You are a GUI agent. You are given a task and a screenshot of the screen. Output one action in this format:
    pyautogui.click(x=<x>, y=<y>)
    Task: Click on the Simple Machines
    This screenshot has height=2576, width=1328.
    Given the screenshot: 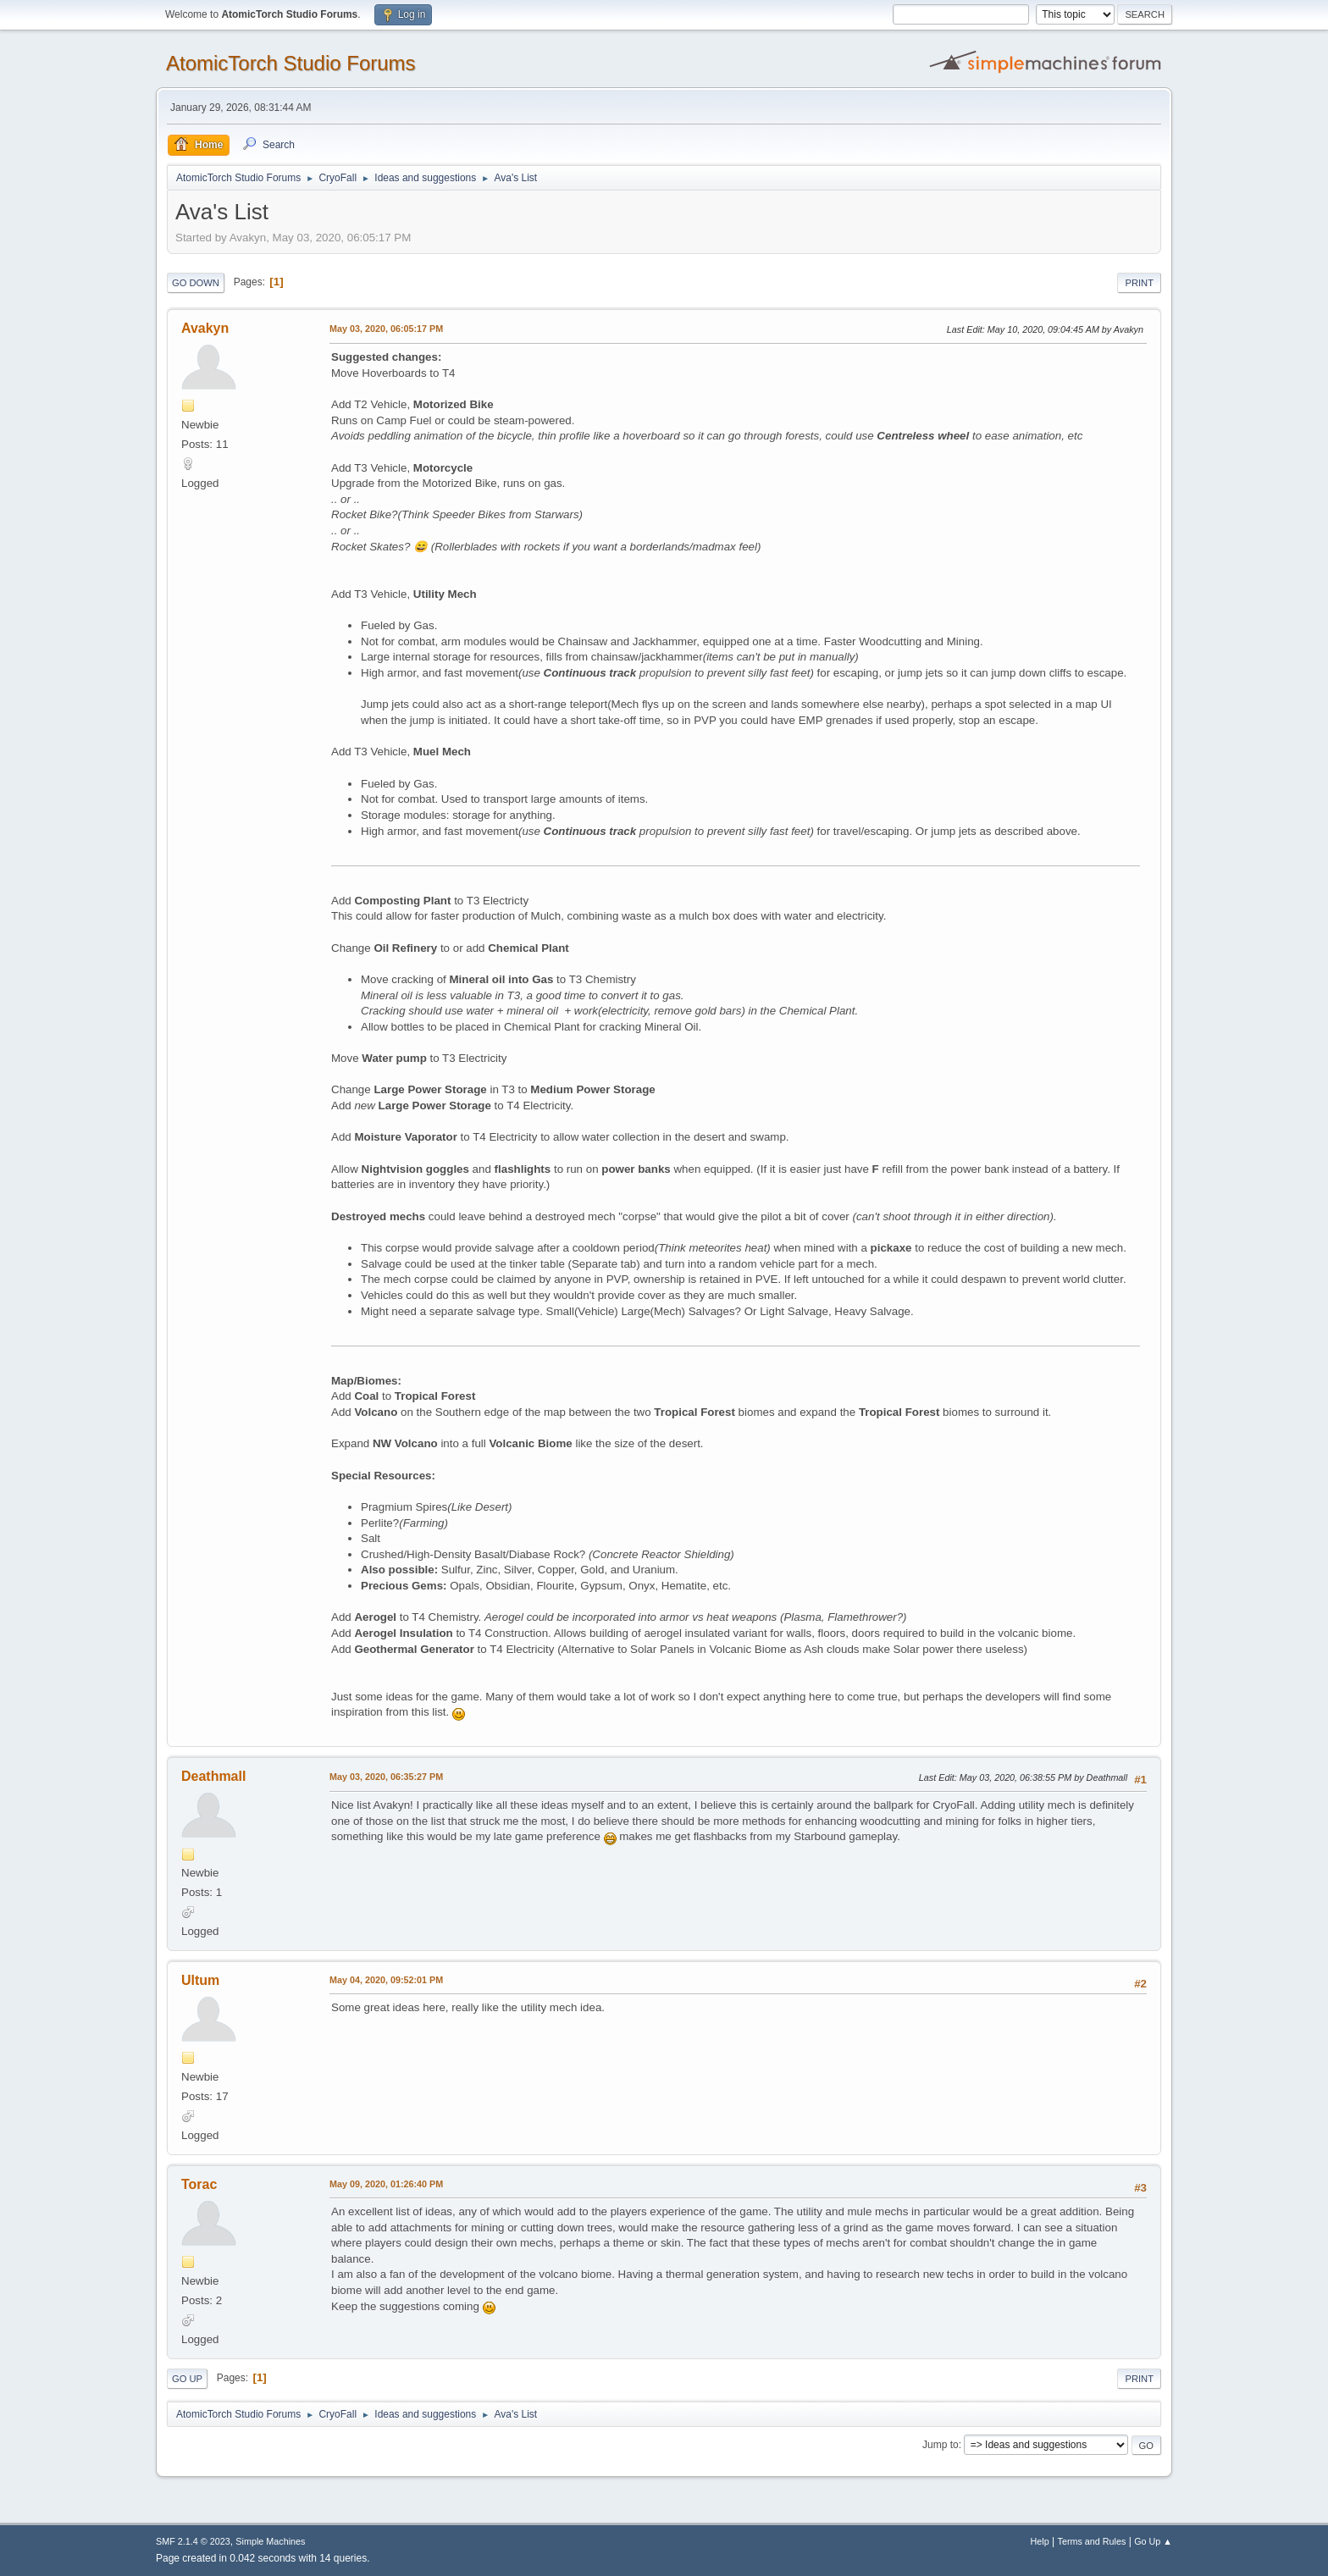 What is the action you would take?
    pyautogui.click(x=270, y=2541)
    